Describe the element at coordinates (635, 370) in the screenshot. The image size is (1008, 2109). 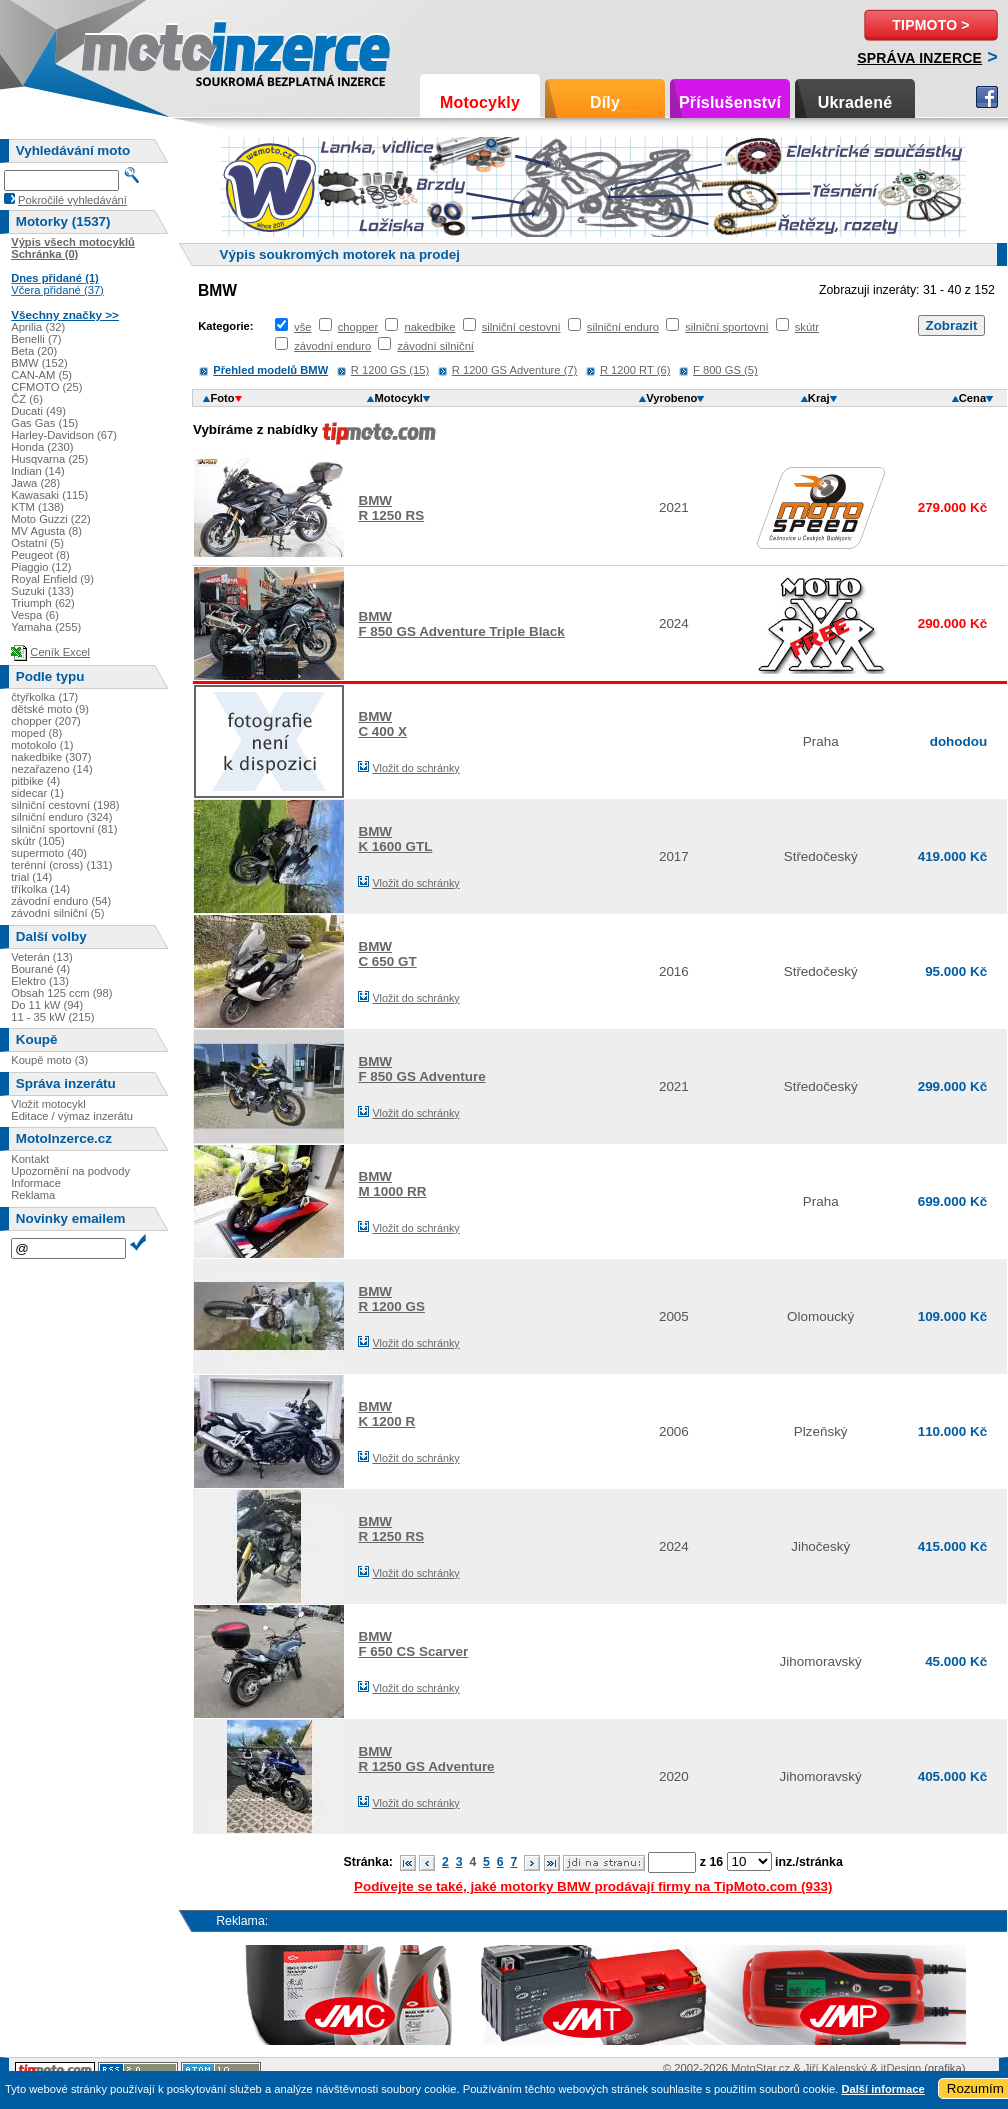
I see `R 1200 RT (6)` at that location.